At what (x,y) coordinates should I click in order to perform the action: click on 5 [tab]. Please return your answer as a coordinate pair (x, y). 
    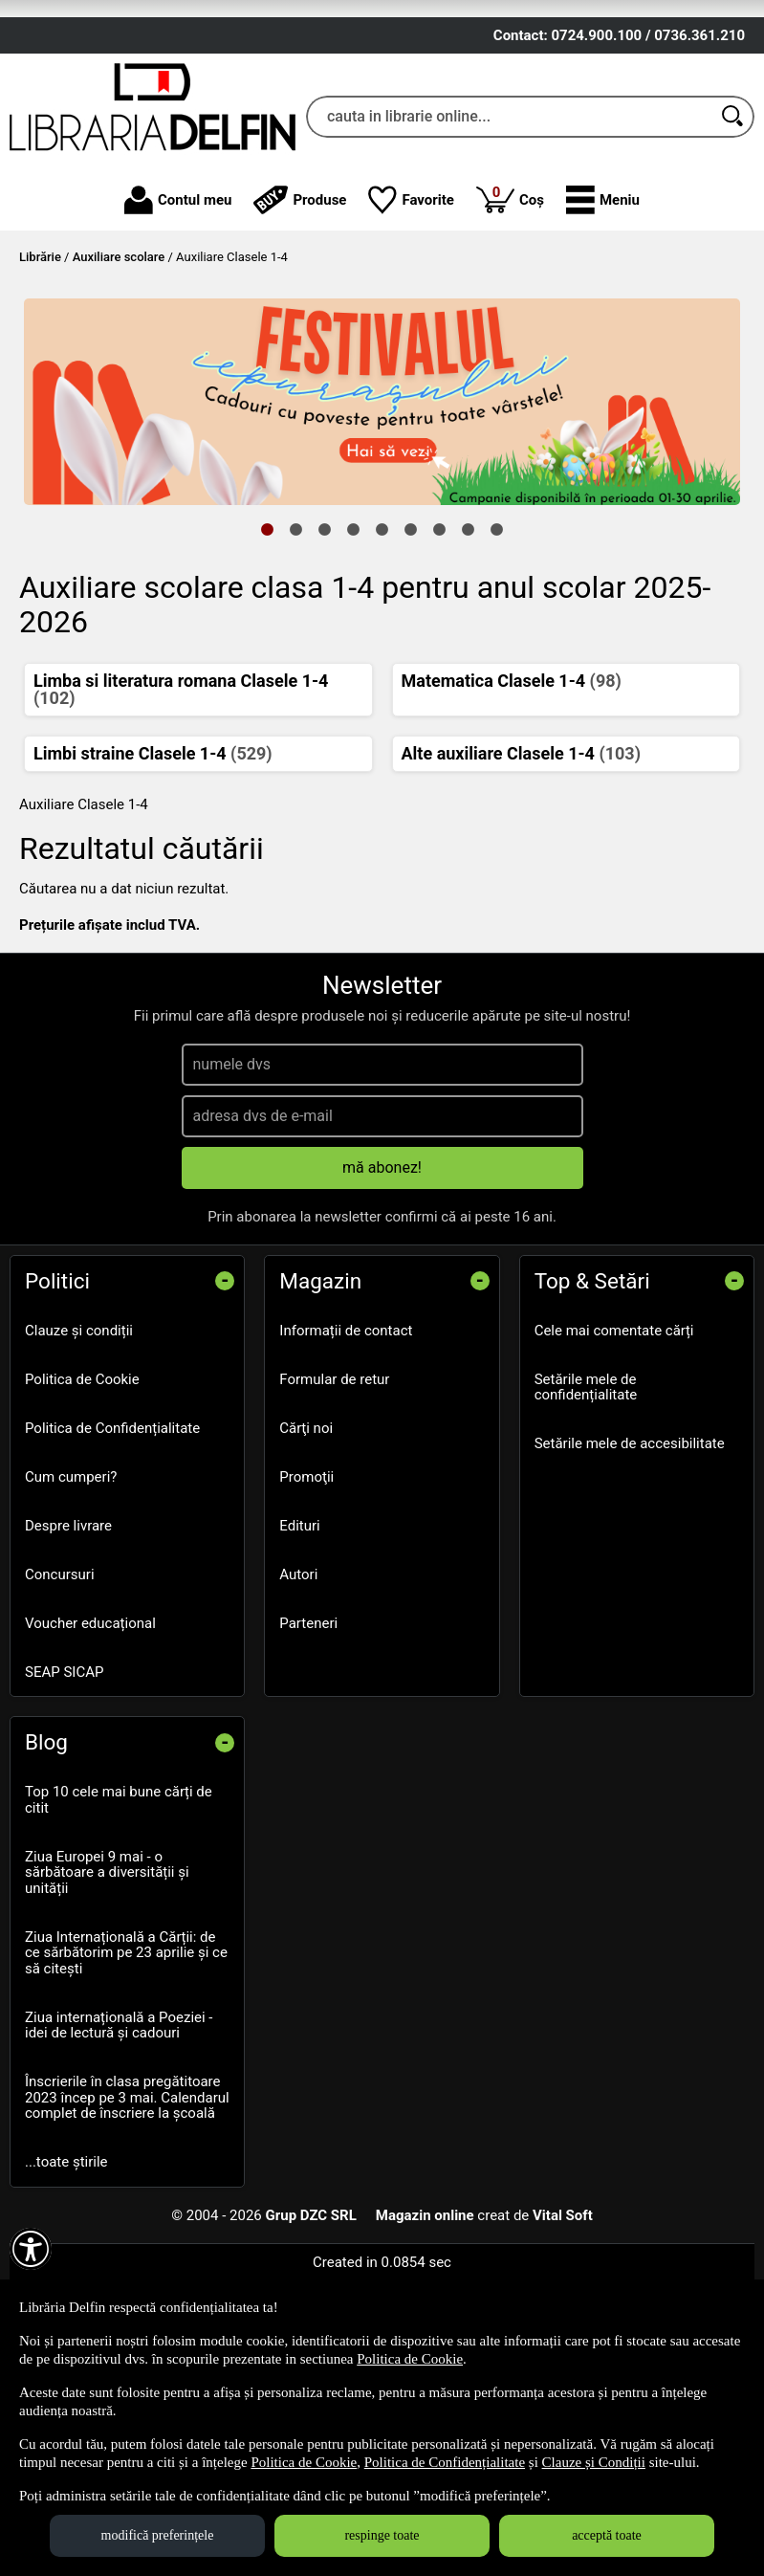
    Looking at the image, I should click on (382, 663).